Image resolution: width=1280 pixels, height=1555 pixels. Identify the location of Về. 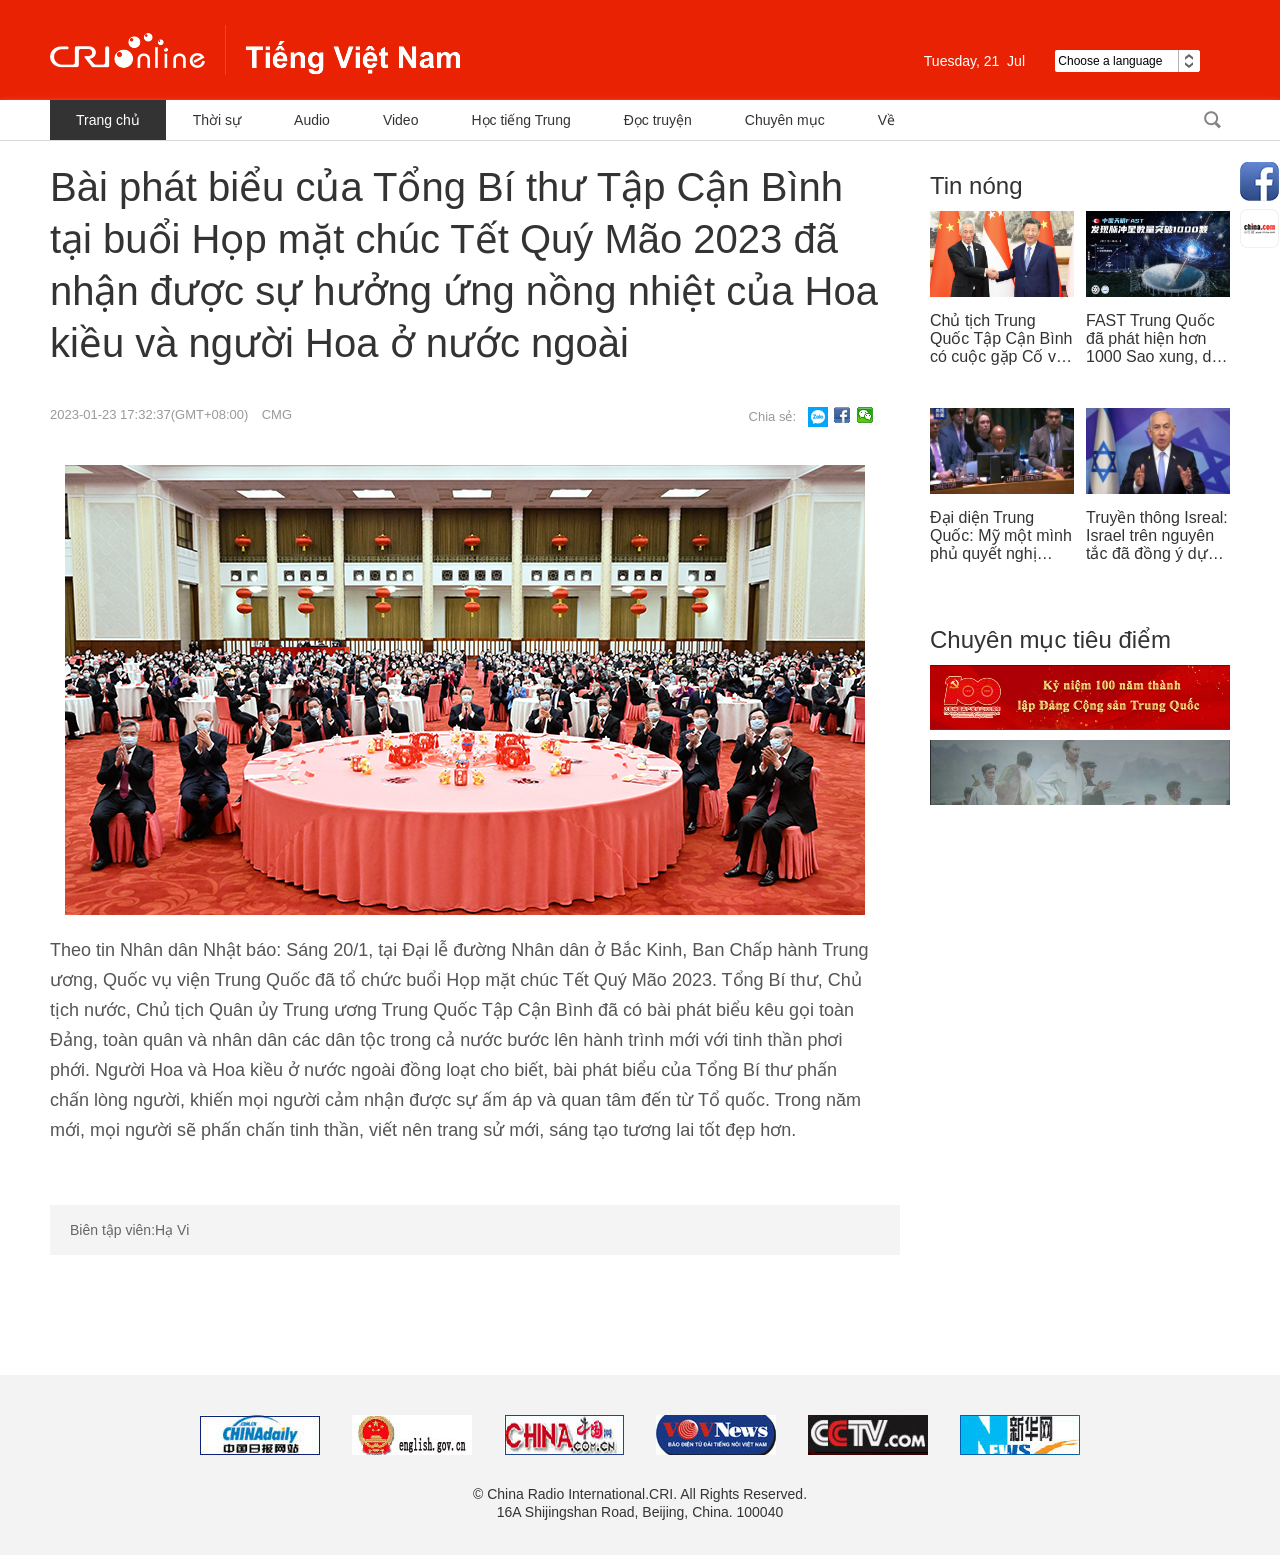
(886, 120).